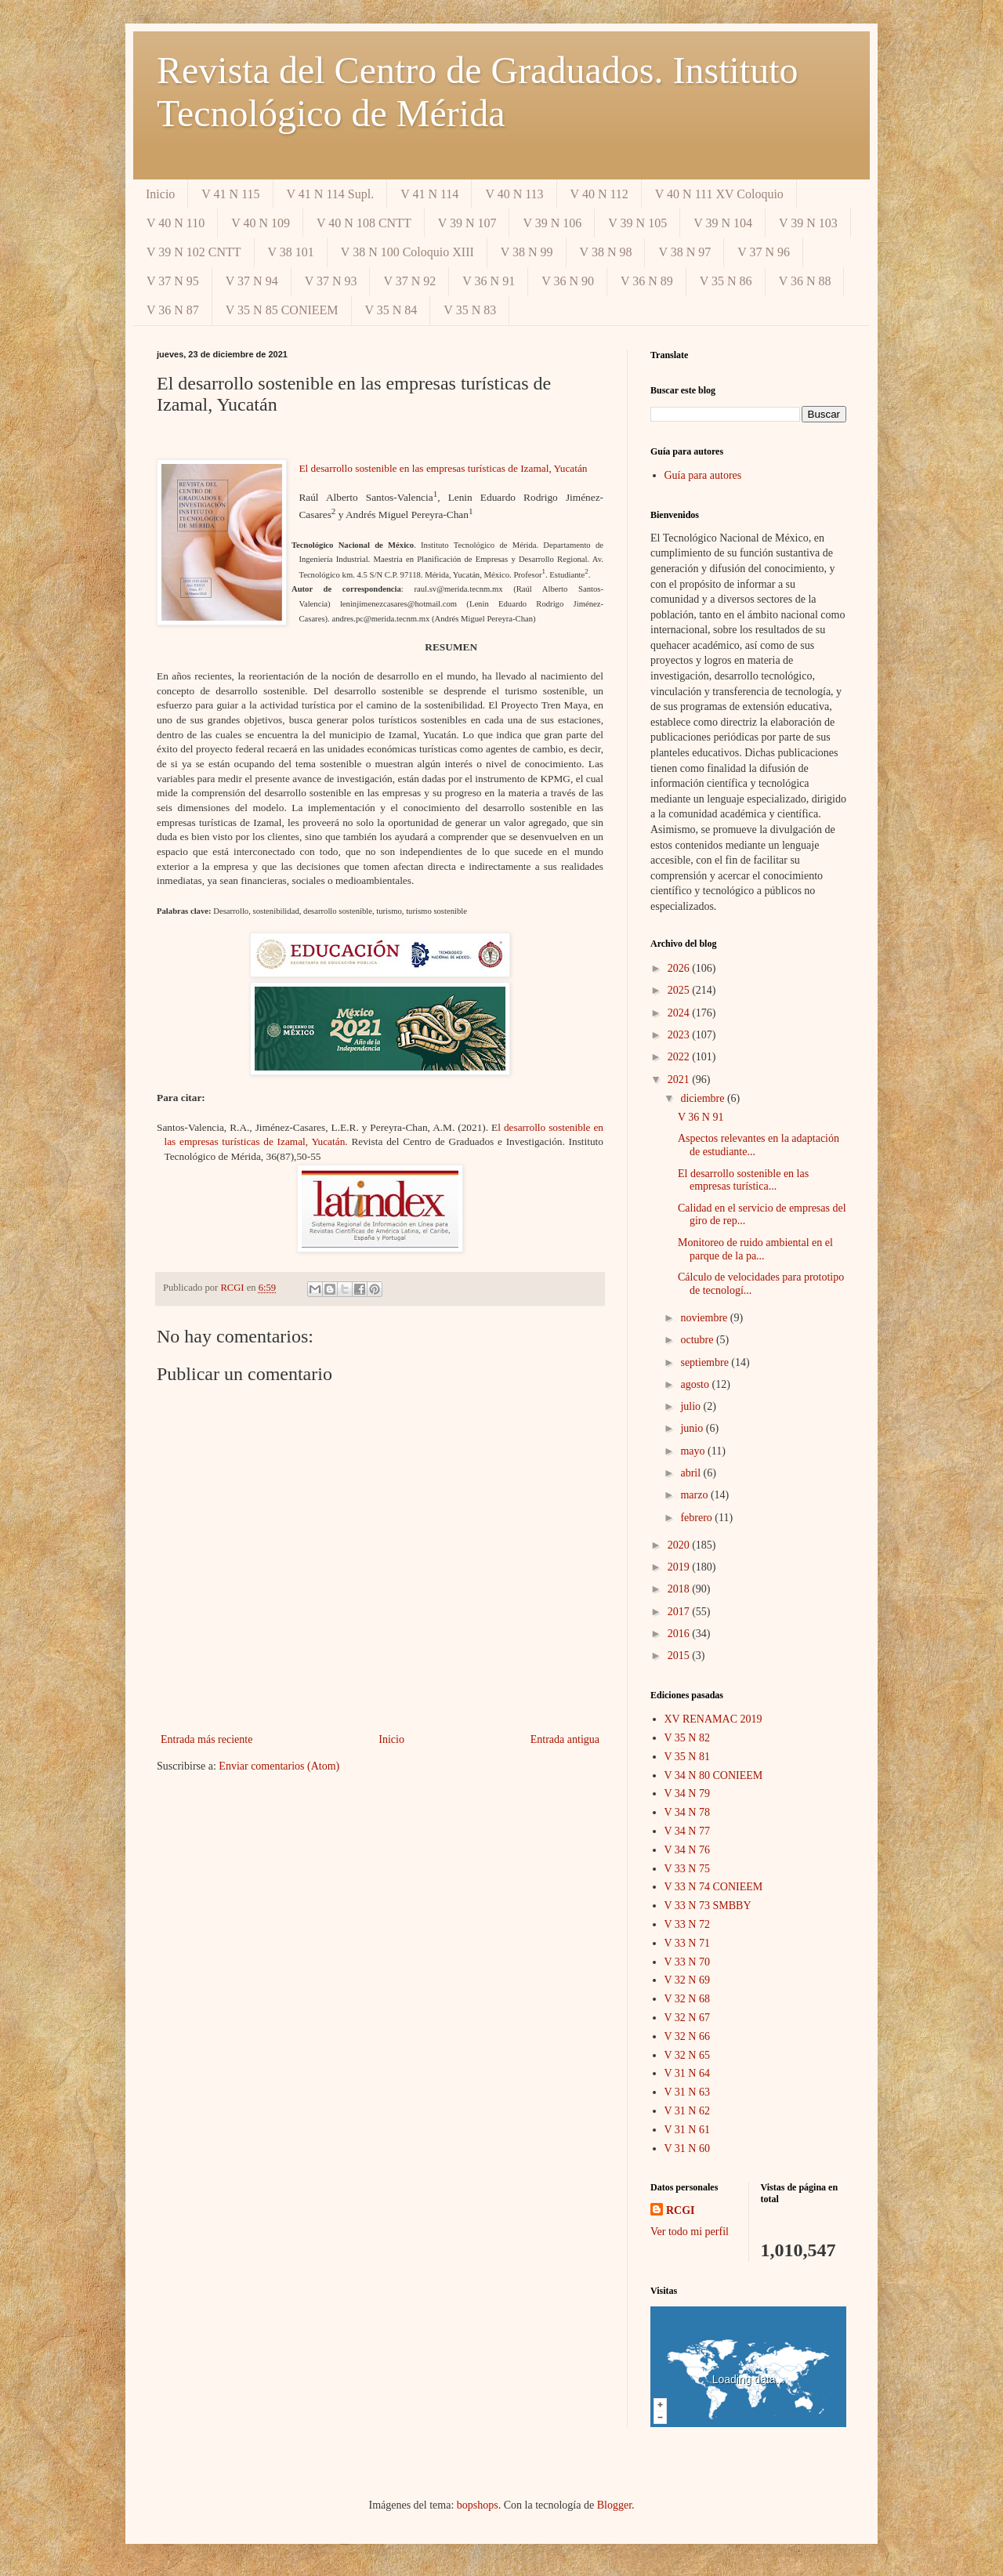 This screenshot has height=2576, width=1003. What do you see at coordinates (680, 1035) in the screenshot?
I see `2023` at bounding box center [680, 1035].